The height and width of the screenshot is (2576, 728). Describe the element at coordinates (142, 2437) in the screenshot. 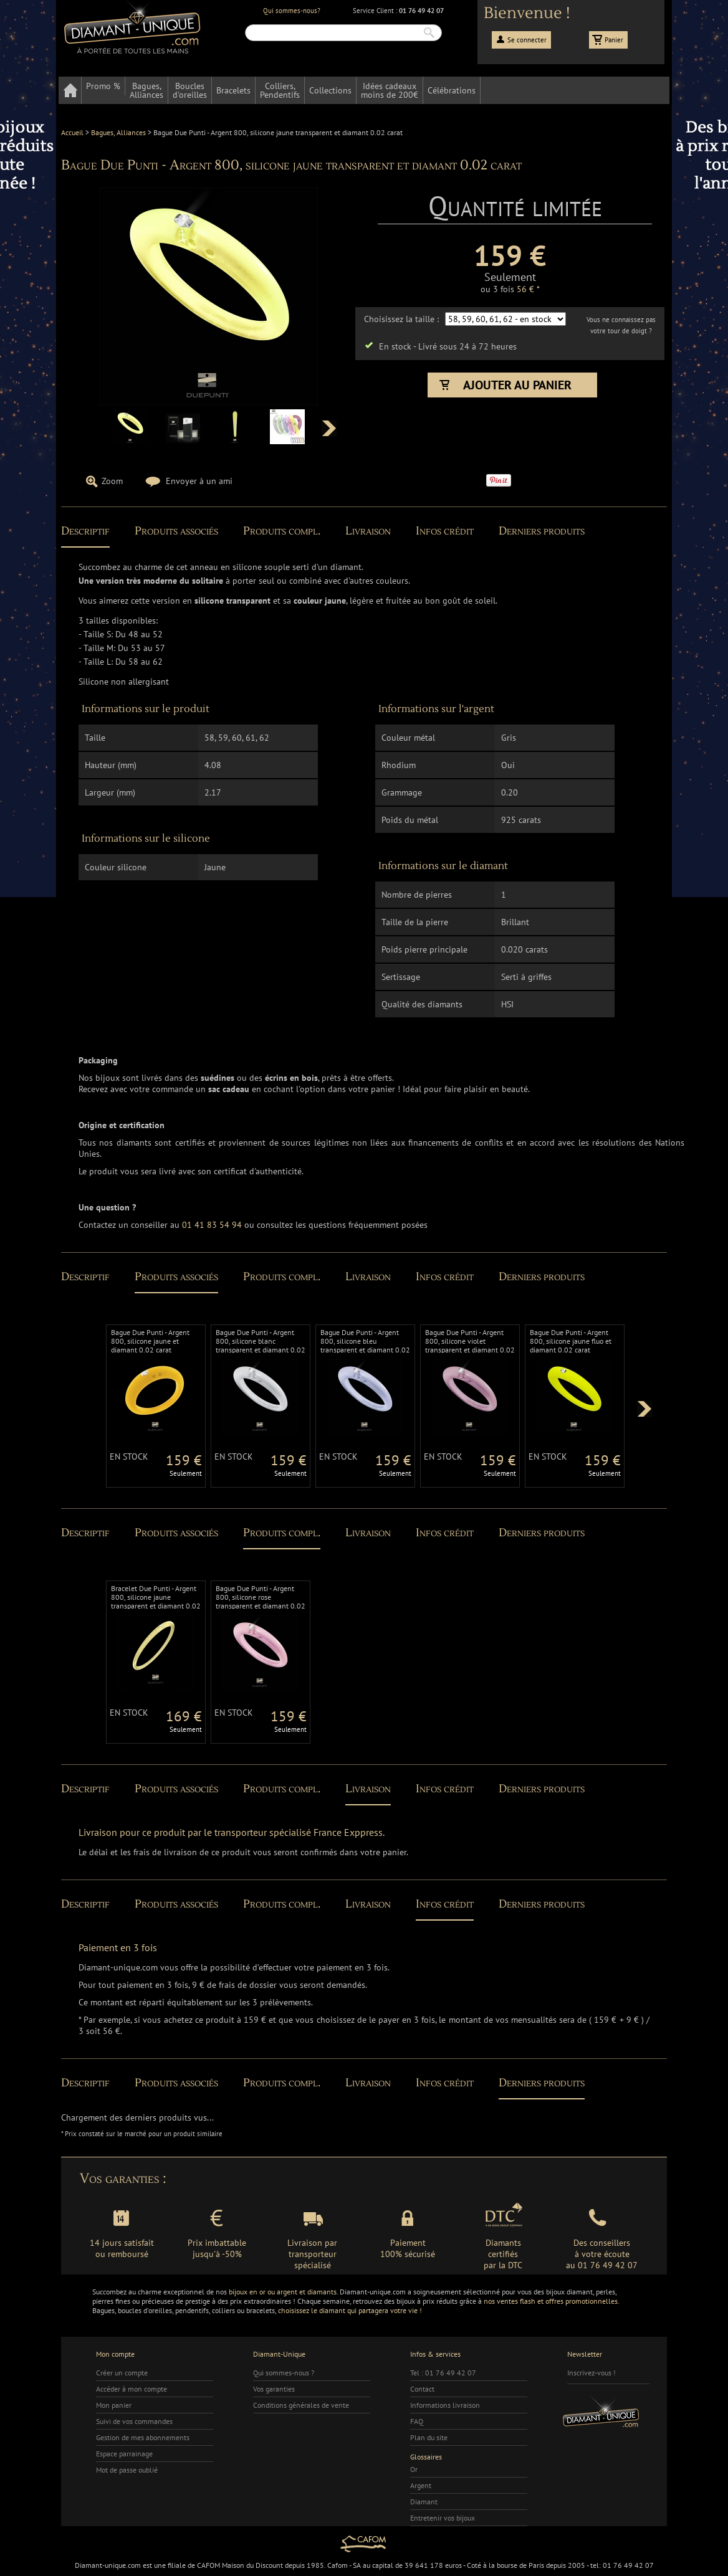

I see `Gestion de mes abonnements` at that location.